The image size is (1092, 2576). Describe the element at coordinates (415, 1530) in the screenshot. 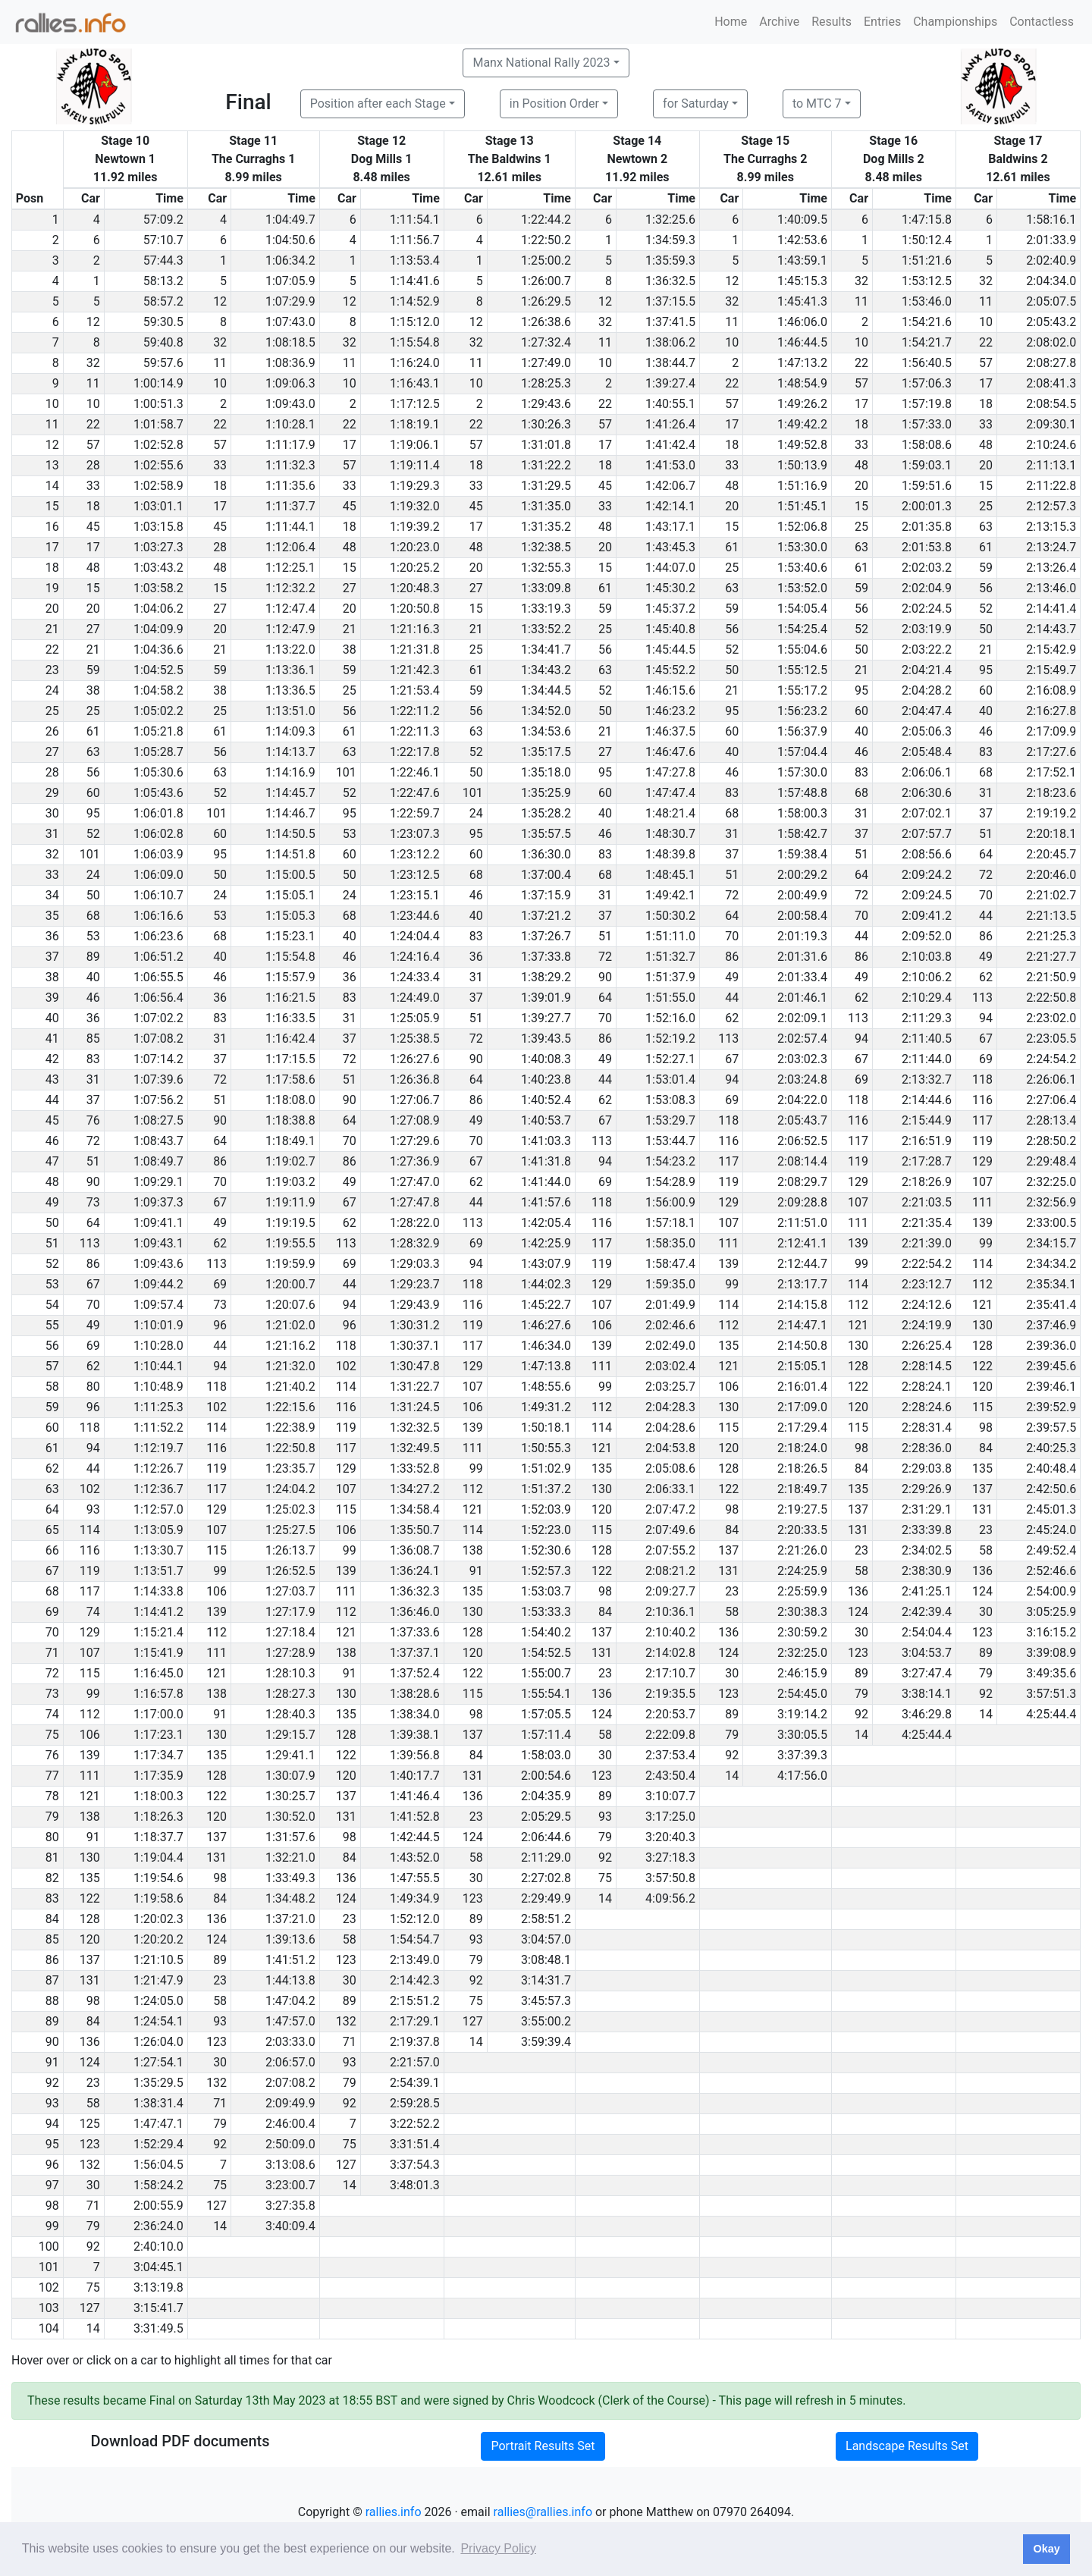

I see `1:35:50.7` at that location.